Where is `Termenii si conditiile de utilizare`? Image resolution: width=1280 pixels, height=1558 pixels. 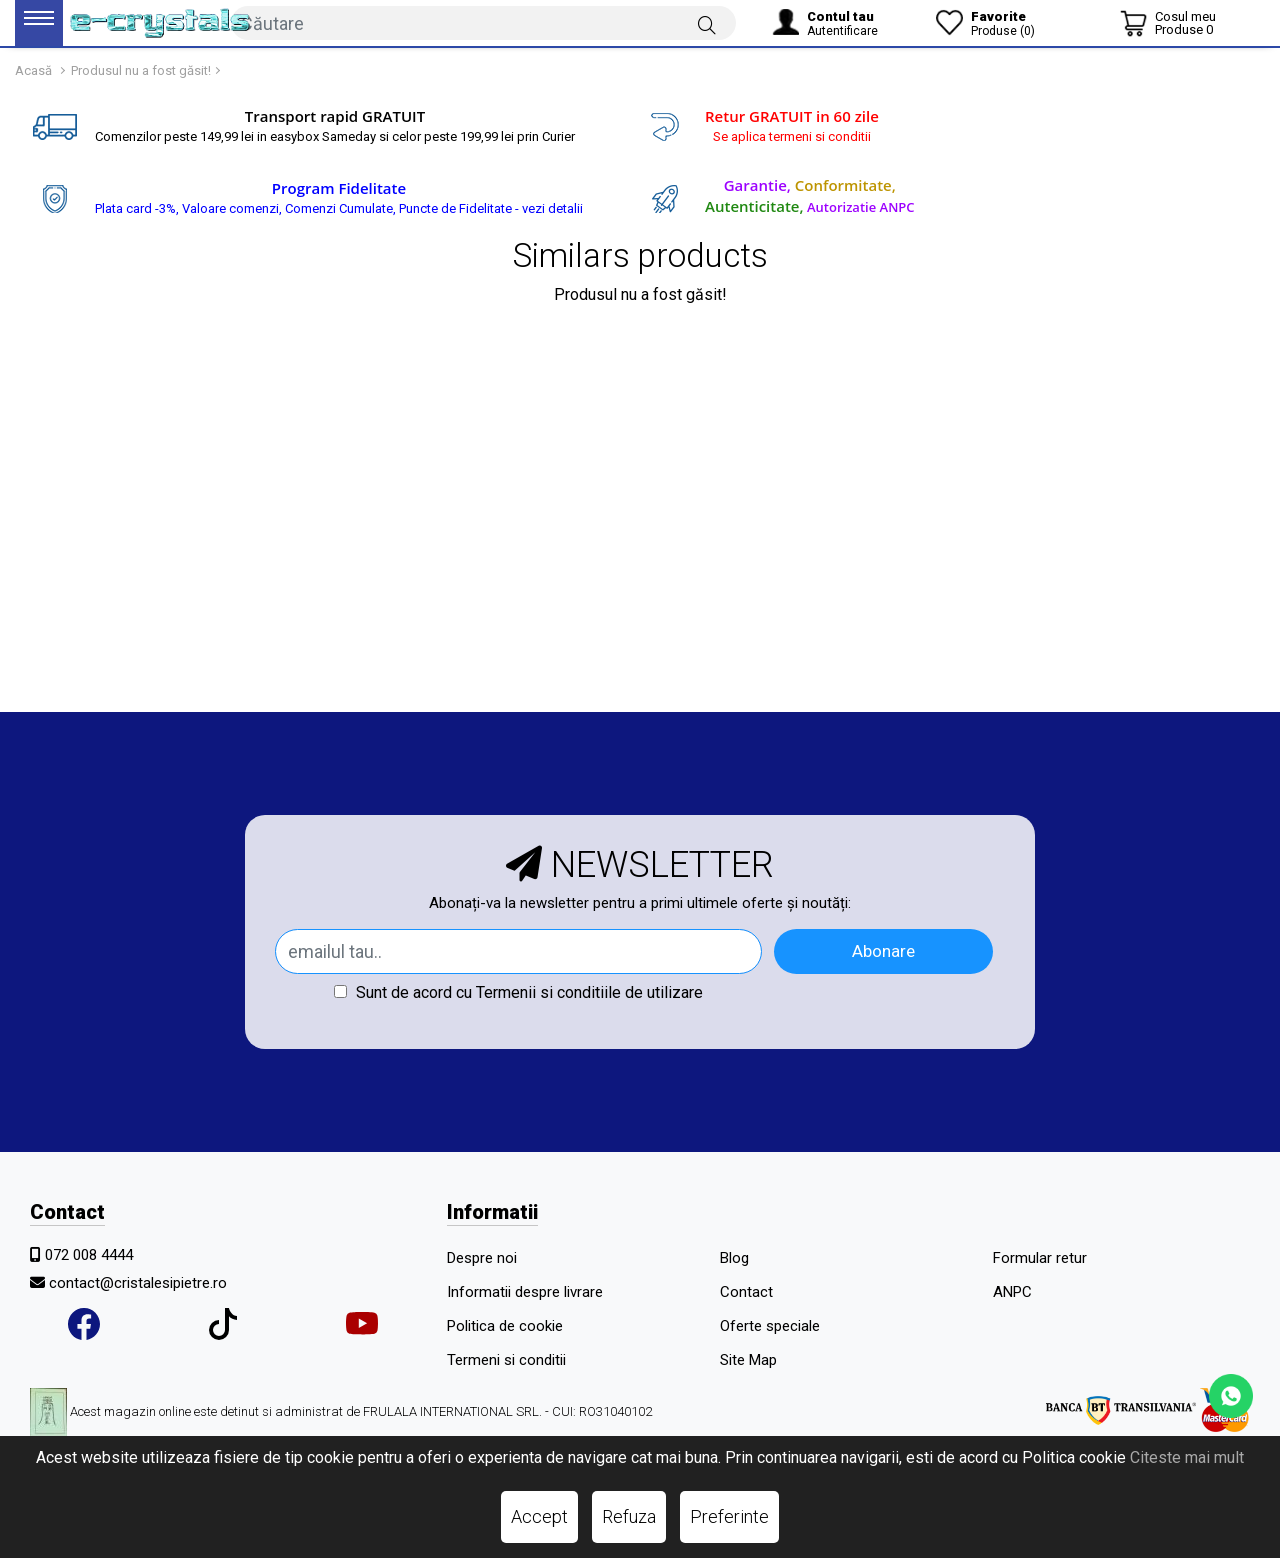
Termenii si conditiile de utilizare is located at coordinates (589, 992).